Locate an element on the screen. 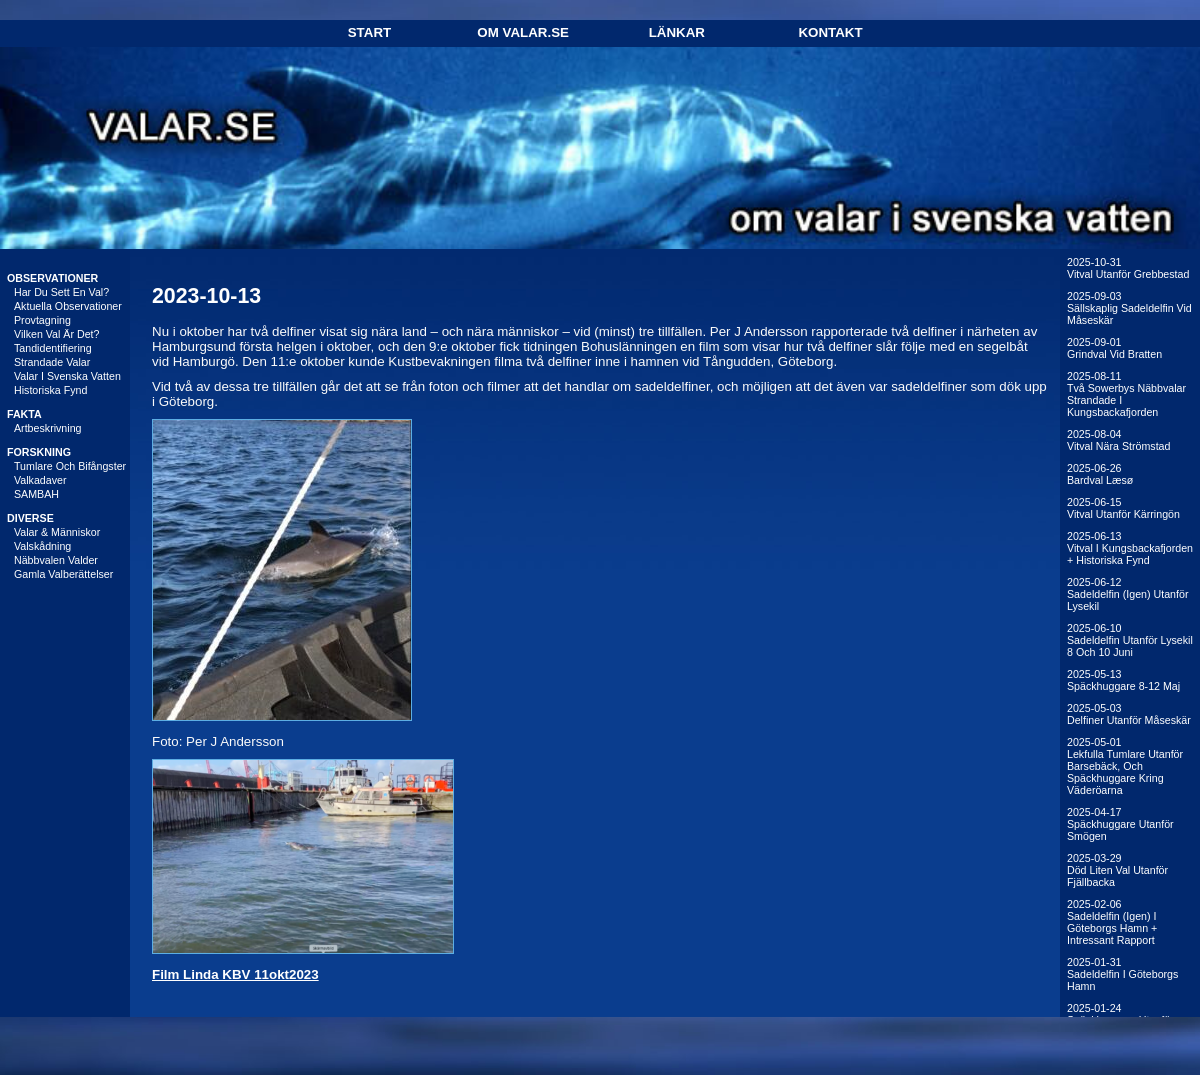 This screenshot has height=1075, width=1200. Näbbvalen Valder is located at coordinates (56, 560).